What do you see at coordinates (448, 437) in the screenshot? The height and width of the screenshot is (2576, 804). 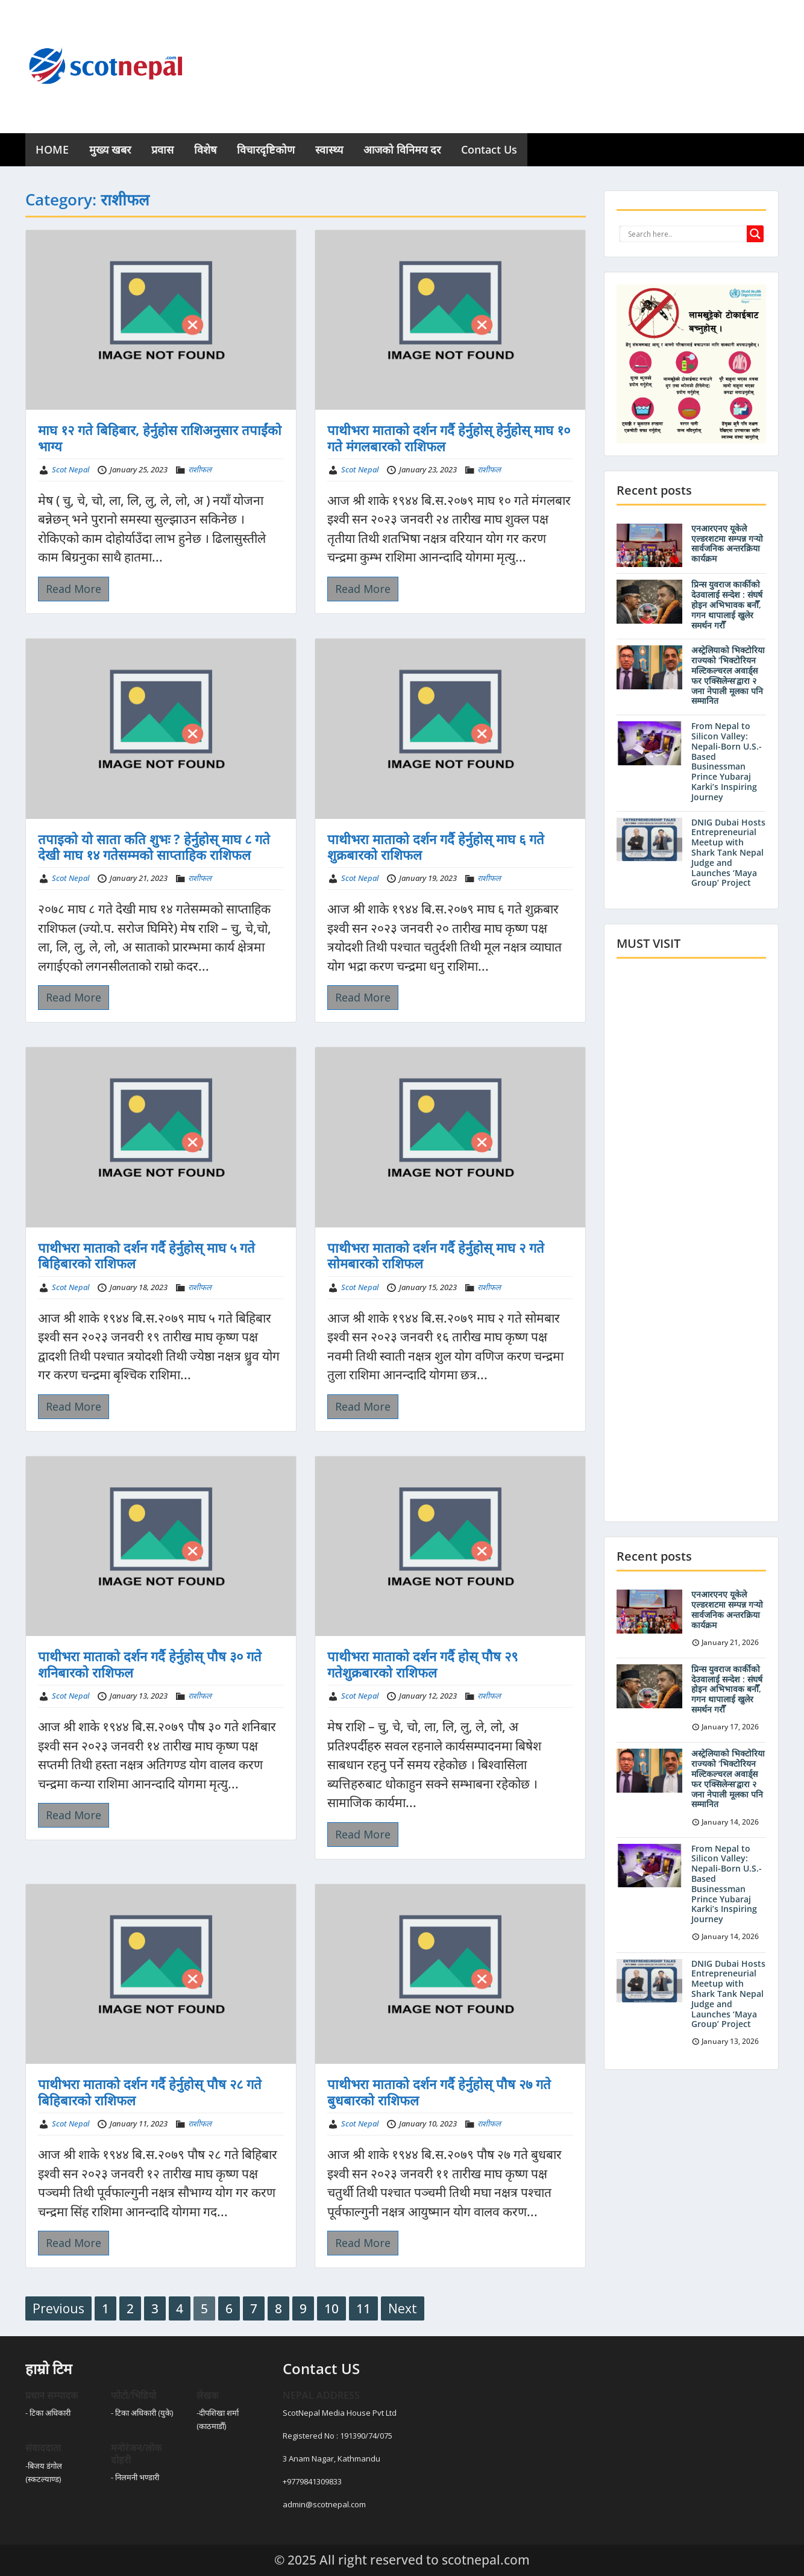 I see `पाथीभरा माताको दर्शन गर्दै हेर्नुहोस् हेर्नुहोस् माघ १० गते मंगलबारको राशिफल` at bounding box center [448, 437].